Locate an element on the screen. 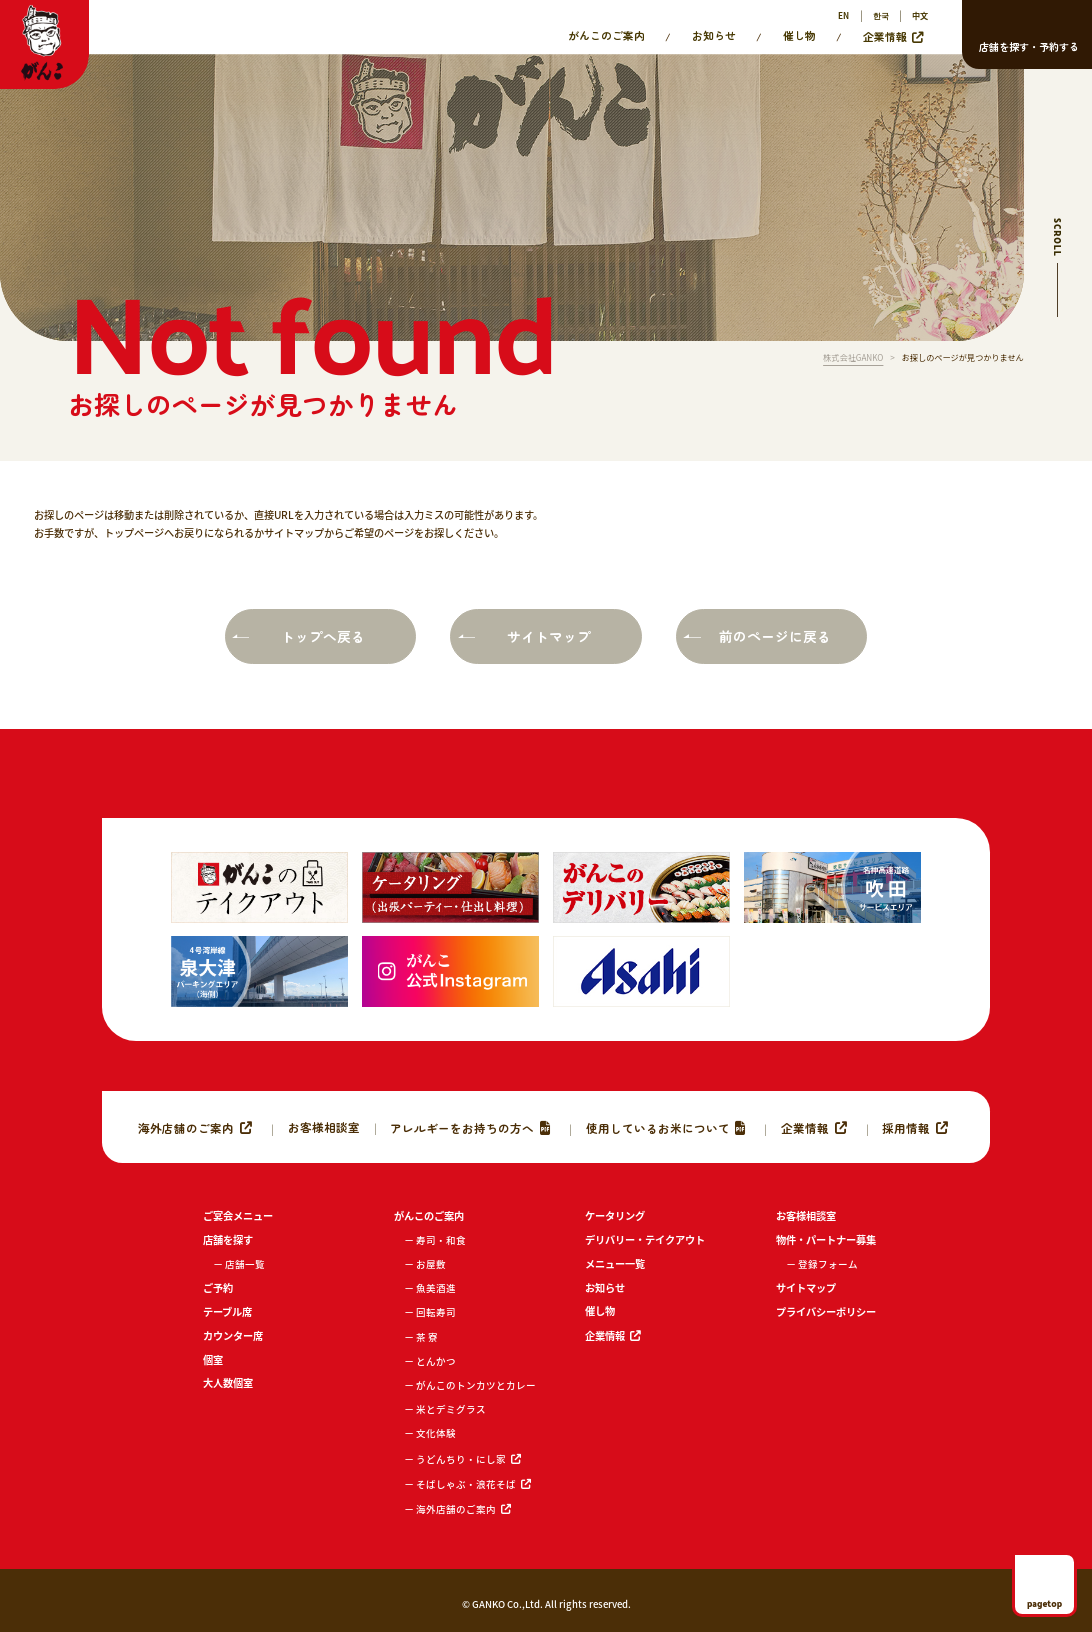 The width and height of the screenshot is (1092, 1632). 한국 is located at coordinates (881, 15).